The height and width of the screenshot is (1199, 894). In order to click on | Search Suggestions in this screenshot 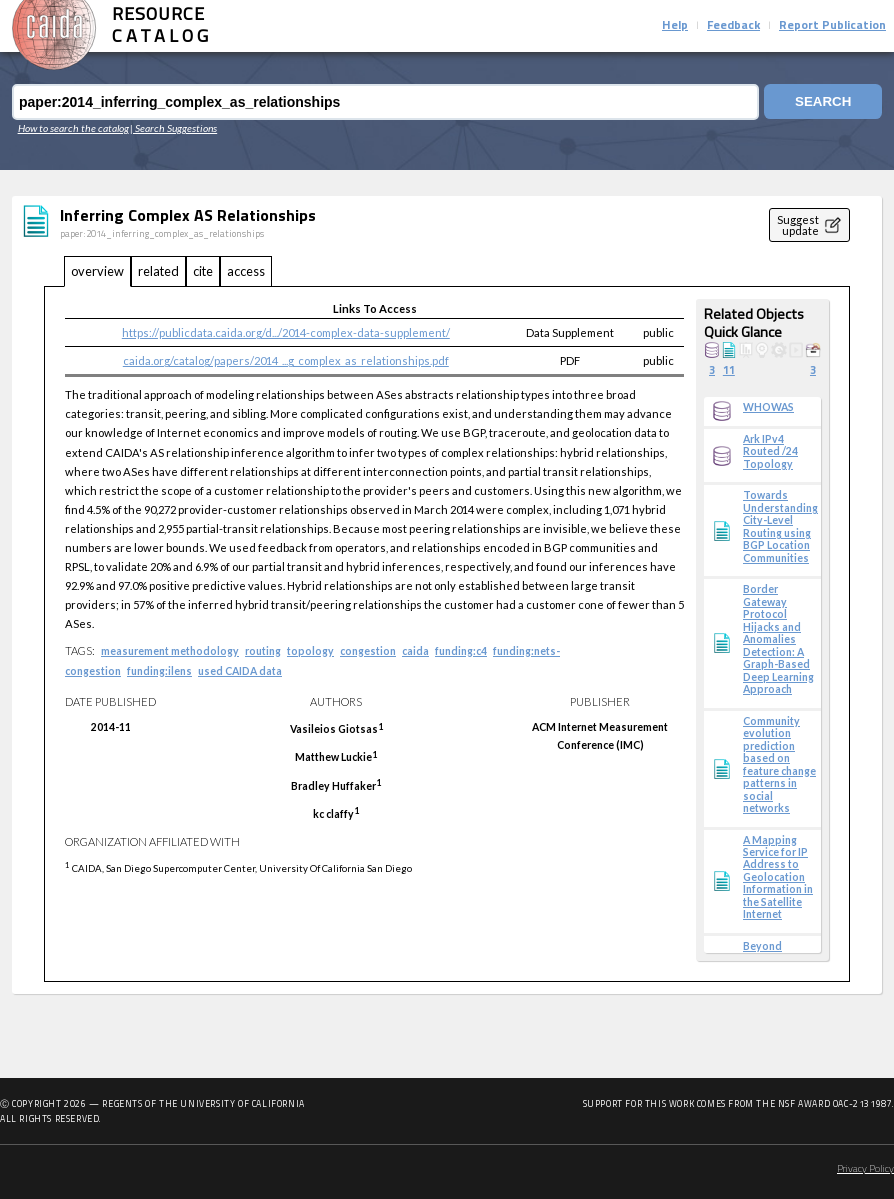, I will do `click(173, 128)`.